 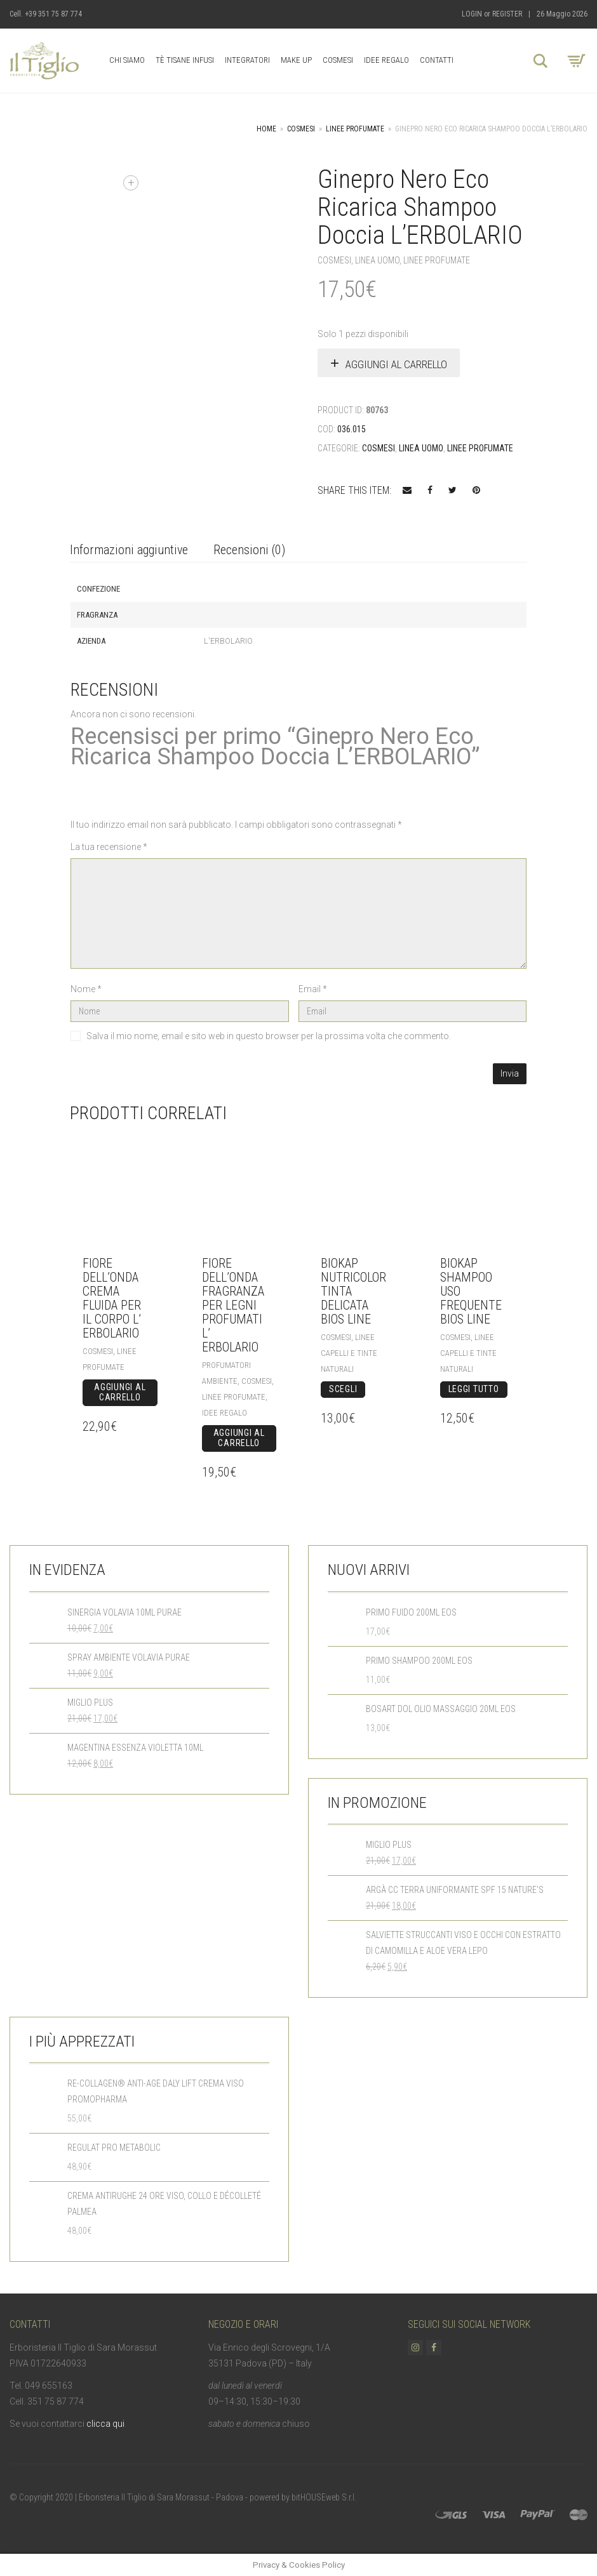 What do you see at coordinates (268, 1036) in the screenshot?
I see `Salva il mio nome, email e sito web in questo browser per la prossima volta che commento.` at bounding box center [268, 1036].